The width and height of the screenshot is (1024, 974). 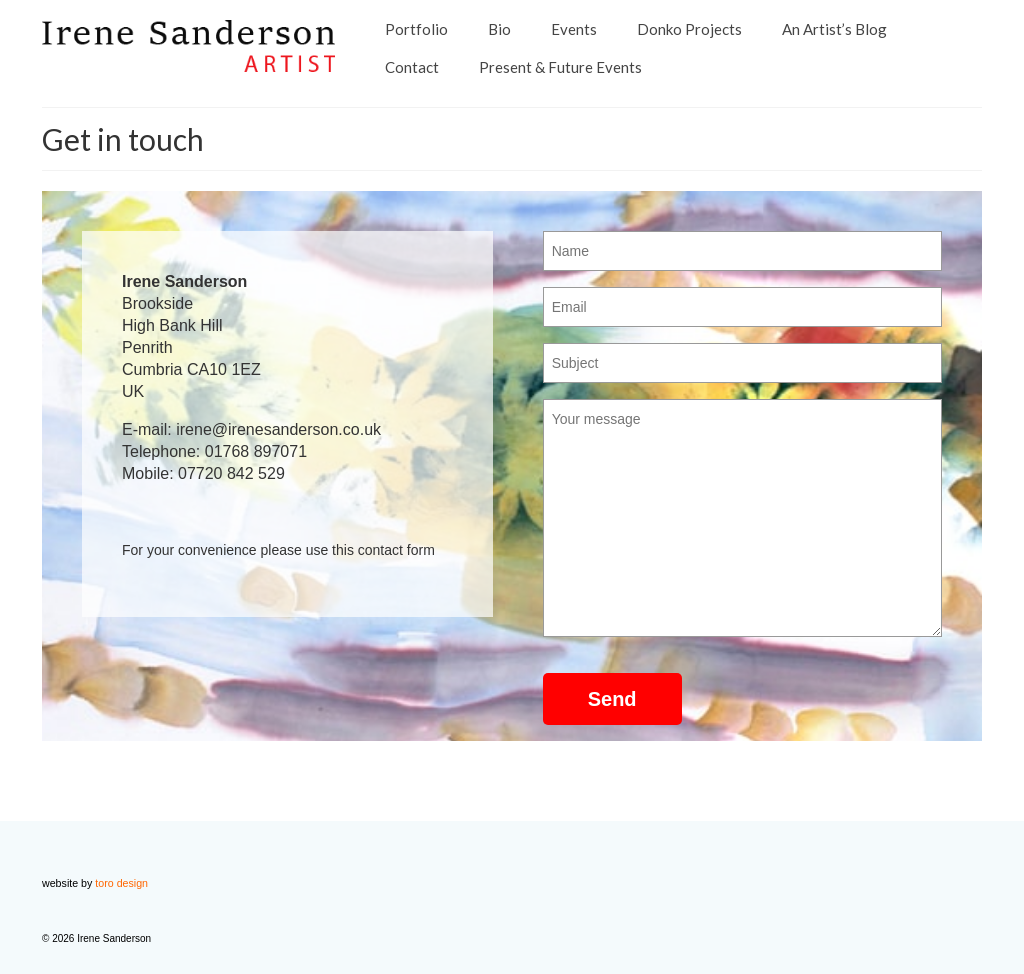 What do you see at coordinates (121, 883) in the screenshot?
I see `toro design` at bounding box center [121, 883].